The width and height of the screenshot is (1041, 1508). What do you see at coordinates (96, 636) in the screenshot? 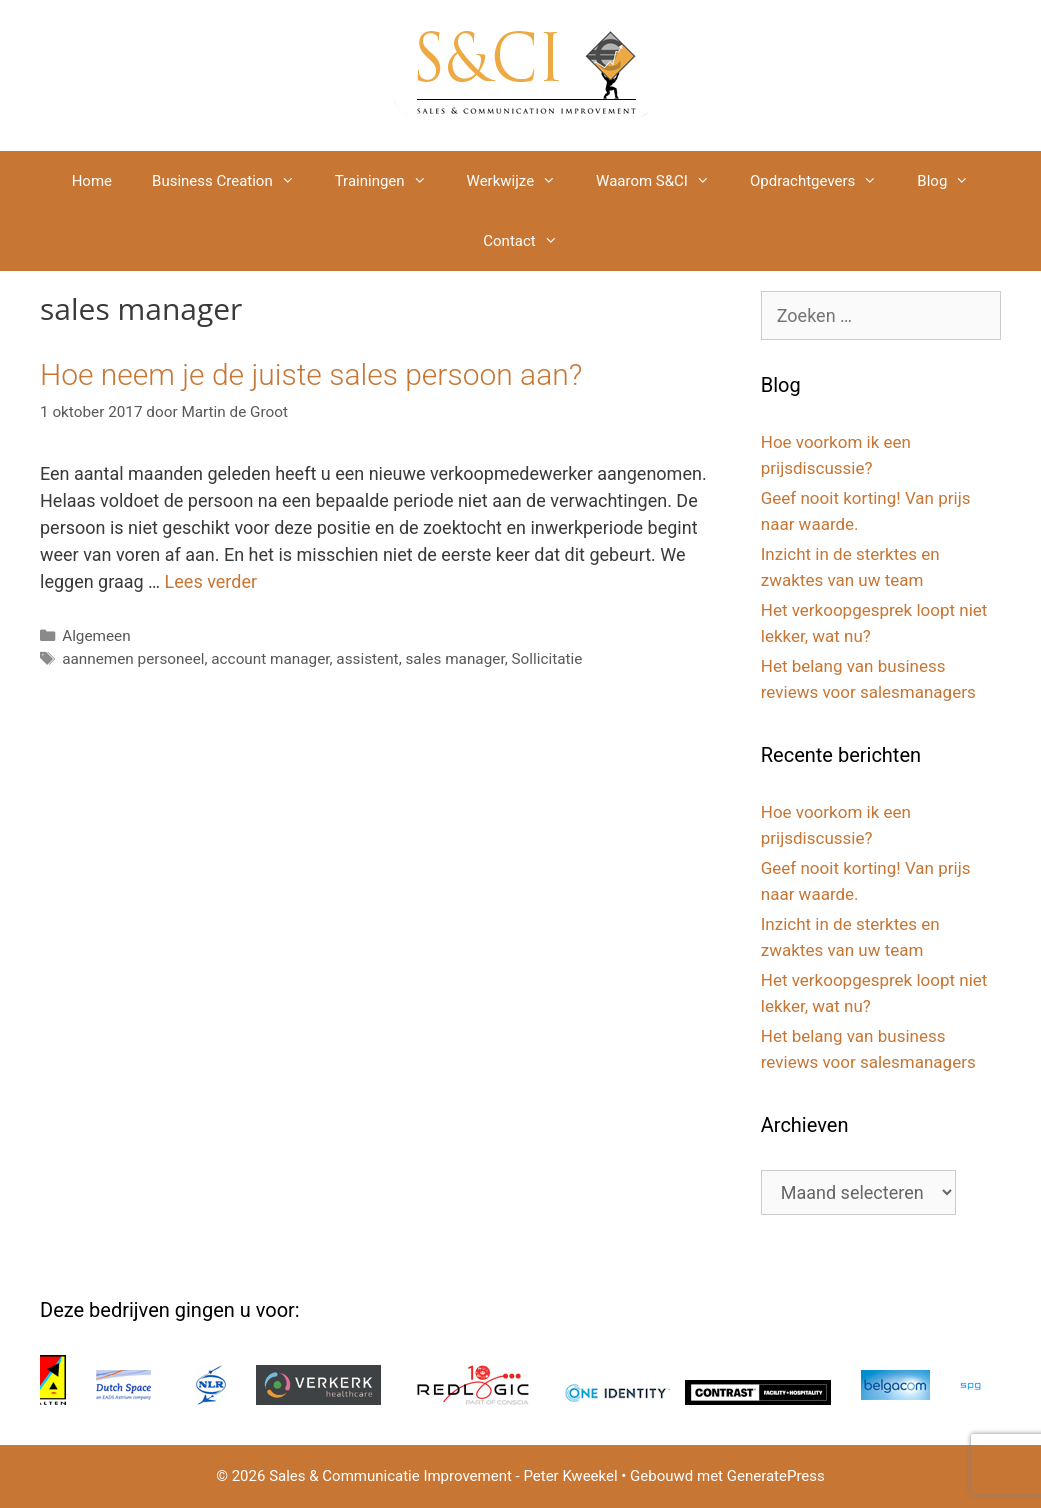
I see `Algemeen` at bounding box center [96, 636].